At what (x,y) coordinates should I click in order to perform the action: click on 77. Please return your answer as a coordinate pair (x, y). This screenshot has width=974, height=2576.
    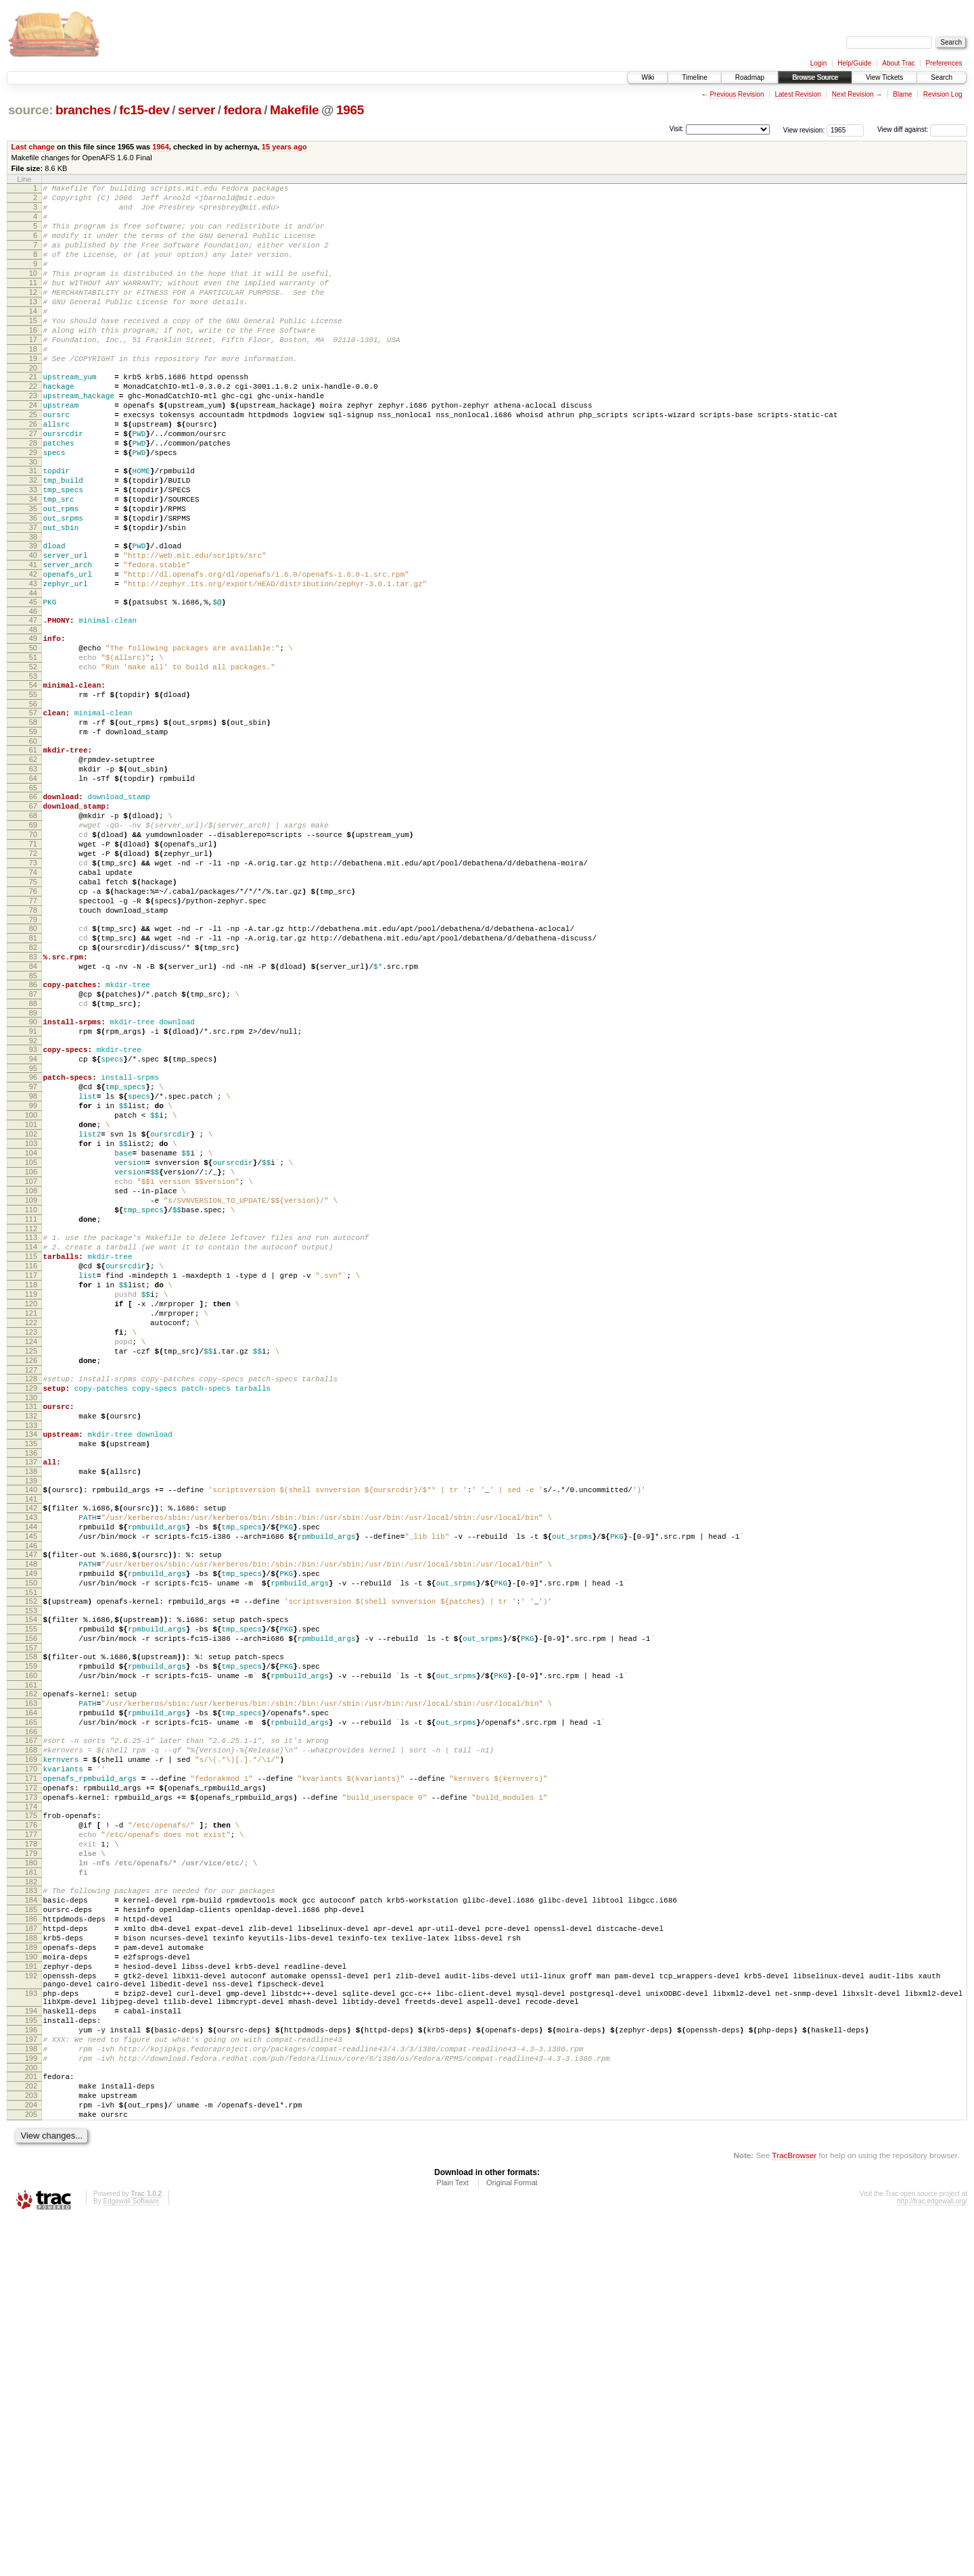
    Looking at the image, I should click on (33, 1034).